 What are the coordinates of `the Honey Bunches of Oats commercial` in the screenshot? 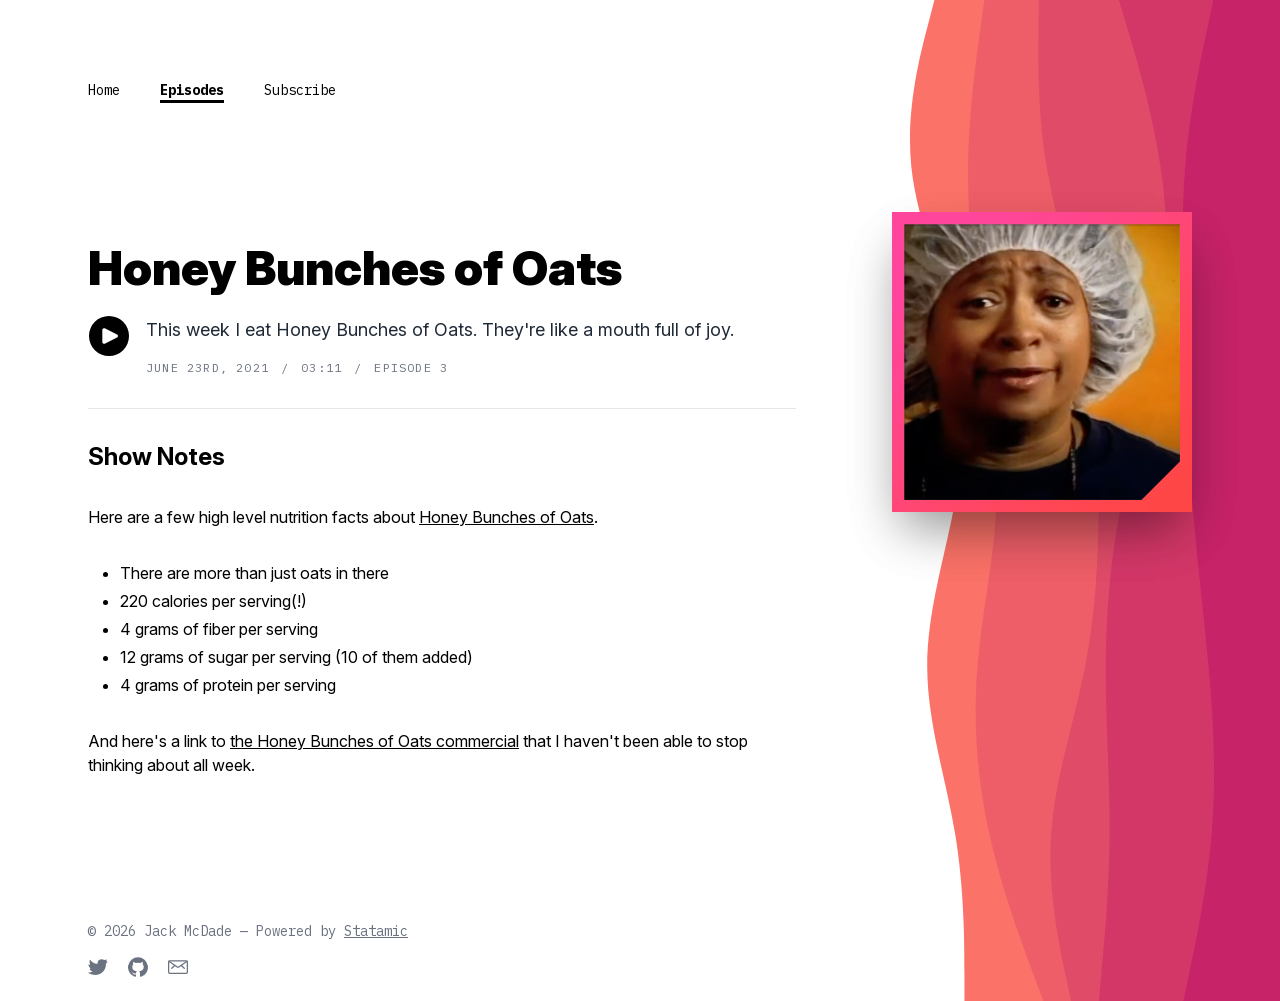 It's located at (374, 741).